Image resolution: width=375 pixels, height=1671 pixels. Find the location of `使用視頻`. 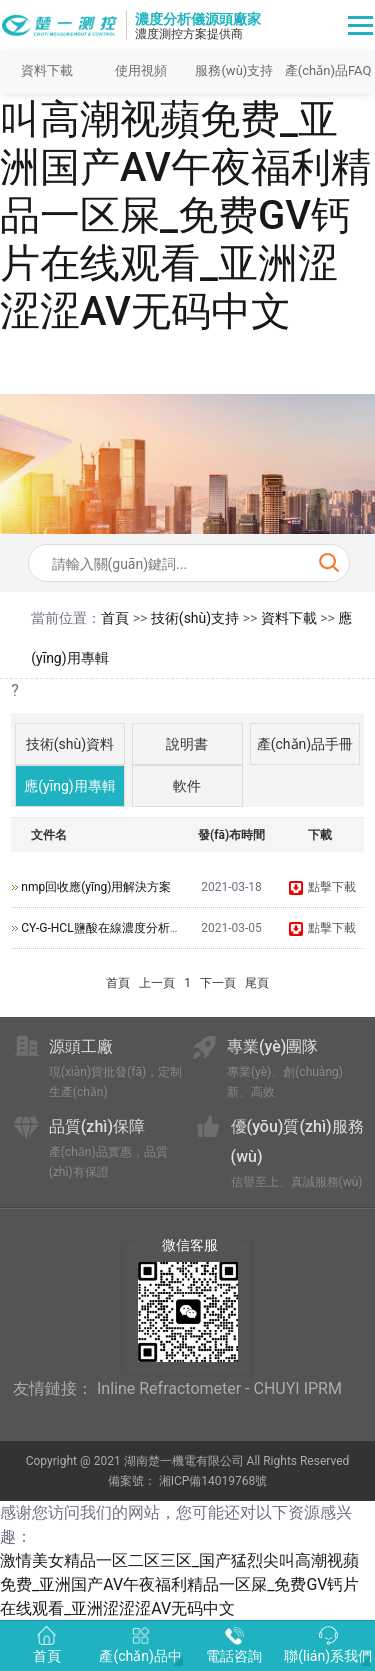

使用視頻 is located at coordinates (141, 70).